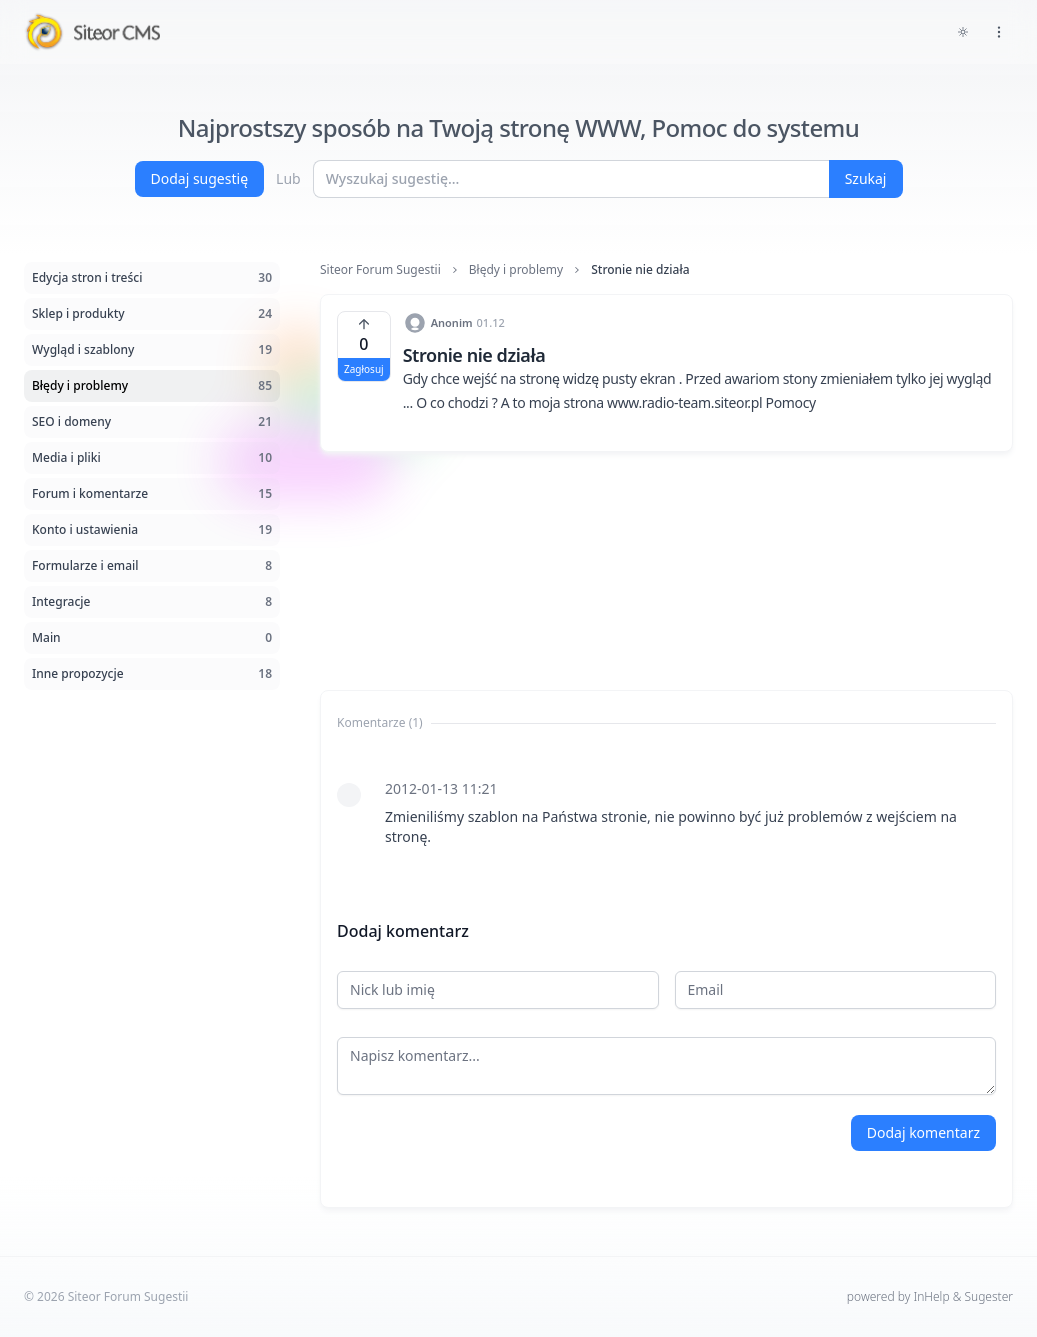 Image resolution: width=1037 pixels, height=1337 pixels. Describe the element at coordinates (963, 32) in the screenshot. I see `[Toggle dark mode]` at that location.